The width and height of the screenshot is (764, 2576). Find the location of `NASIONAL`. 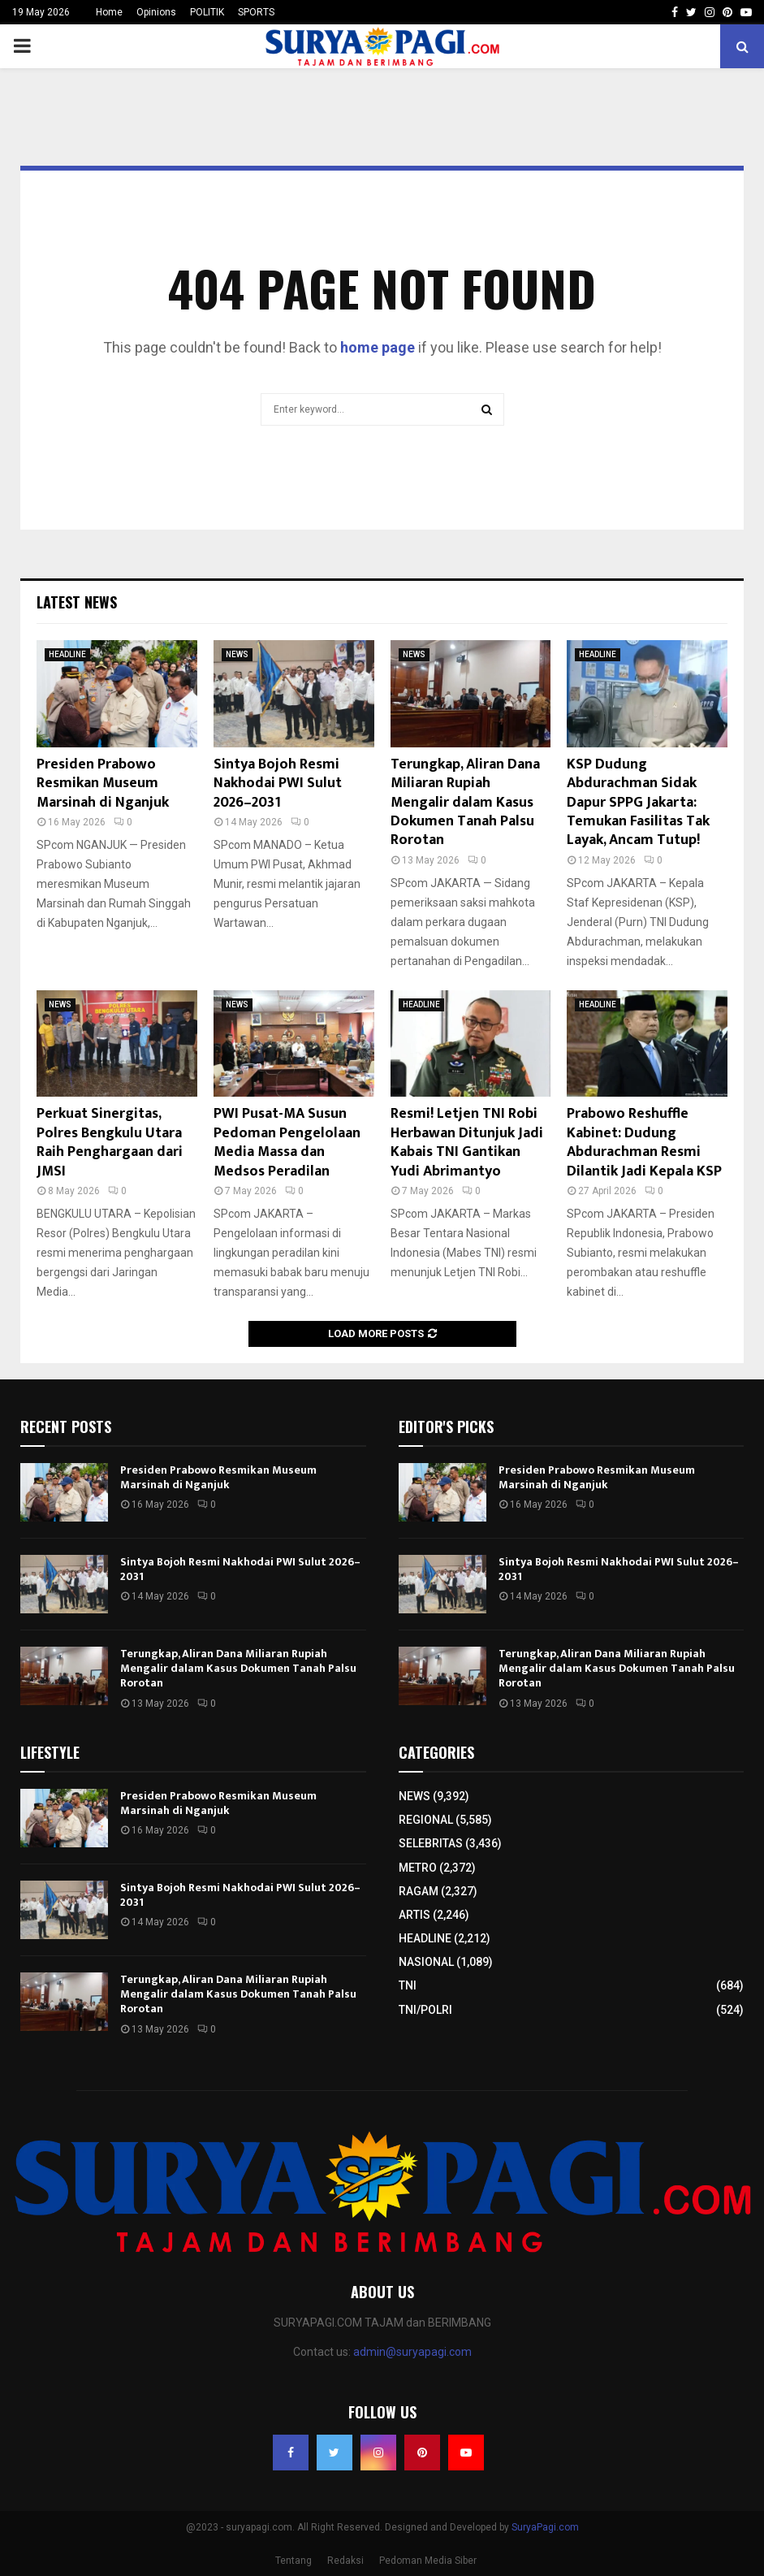

NASIONAL is located at coordinates (426, 1961).